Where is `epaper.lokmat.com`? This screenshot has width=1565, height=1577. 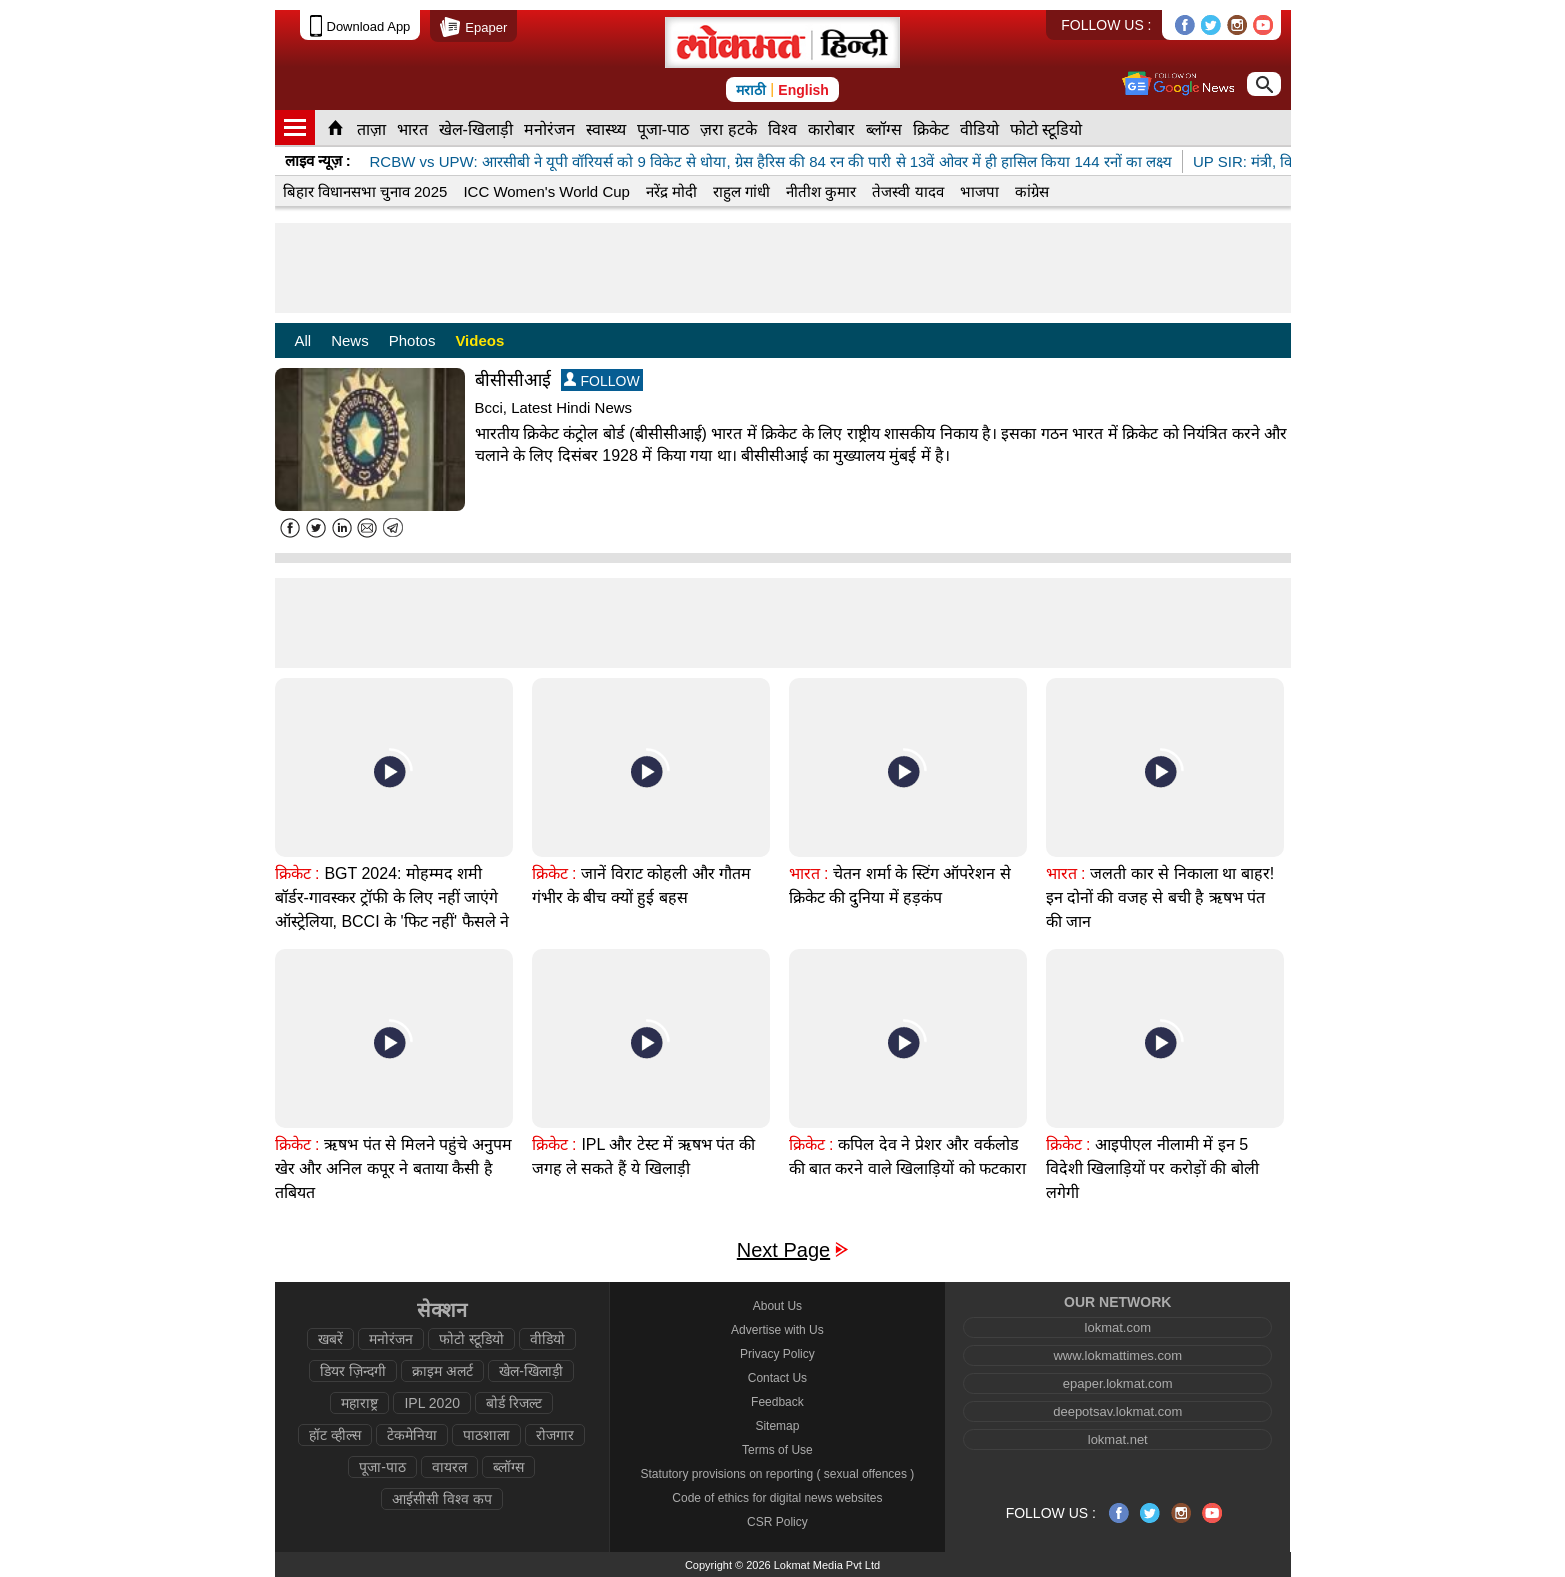 epaper.lokmat.com is located at coordinates (1118, 1383).